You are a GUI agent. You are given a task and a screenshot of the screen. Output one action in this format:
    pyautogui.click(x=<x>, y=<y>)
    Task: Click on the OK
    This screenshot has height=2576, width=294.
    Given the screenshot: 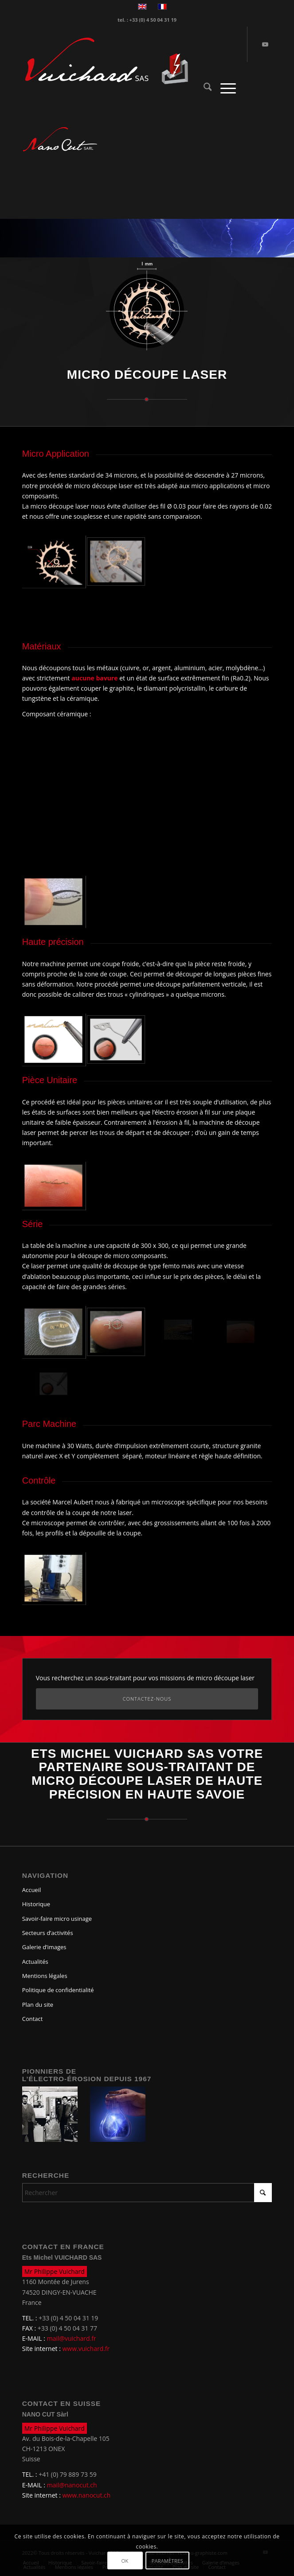 What is the action you would take?
    pyautogui.click(x=125, y=2560)
    